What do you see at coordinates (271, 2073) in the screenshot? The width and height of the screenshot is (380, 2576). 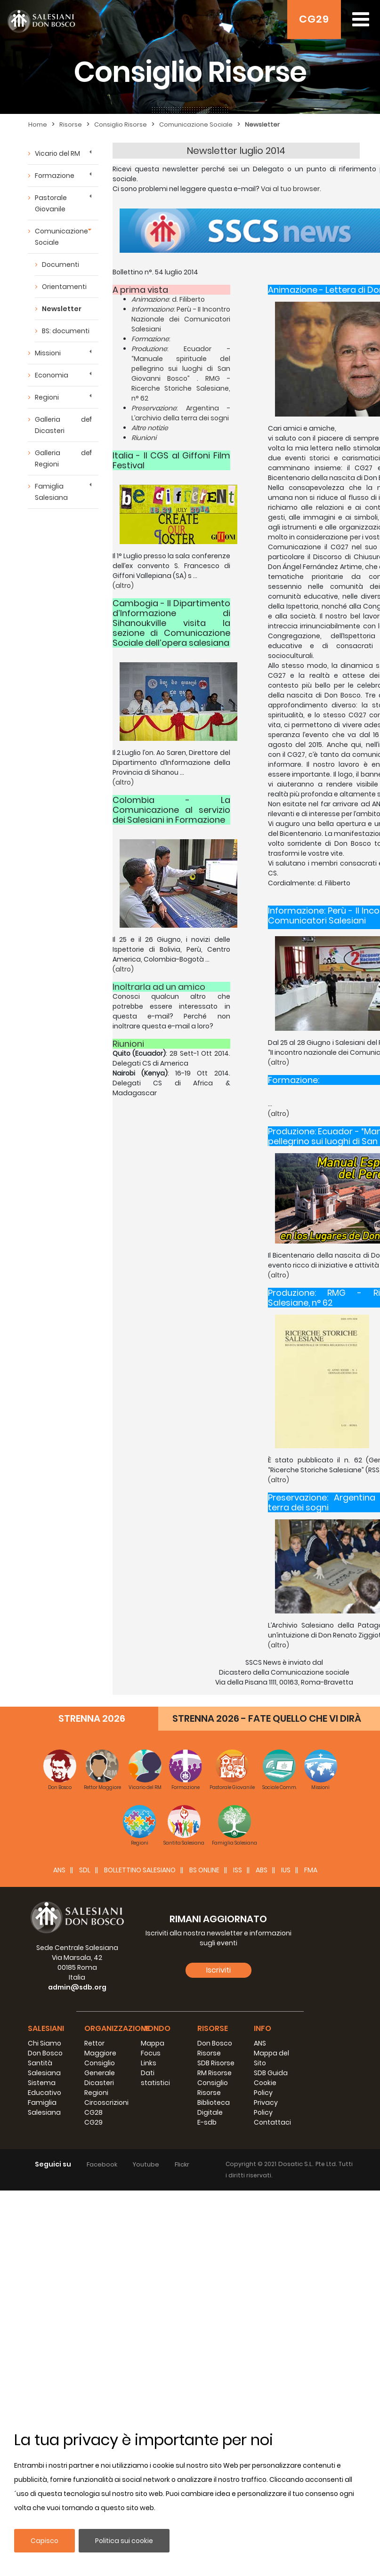 I see `SDB Guida` at bounding box center [271, 2073].